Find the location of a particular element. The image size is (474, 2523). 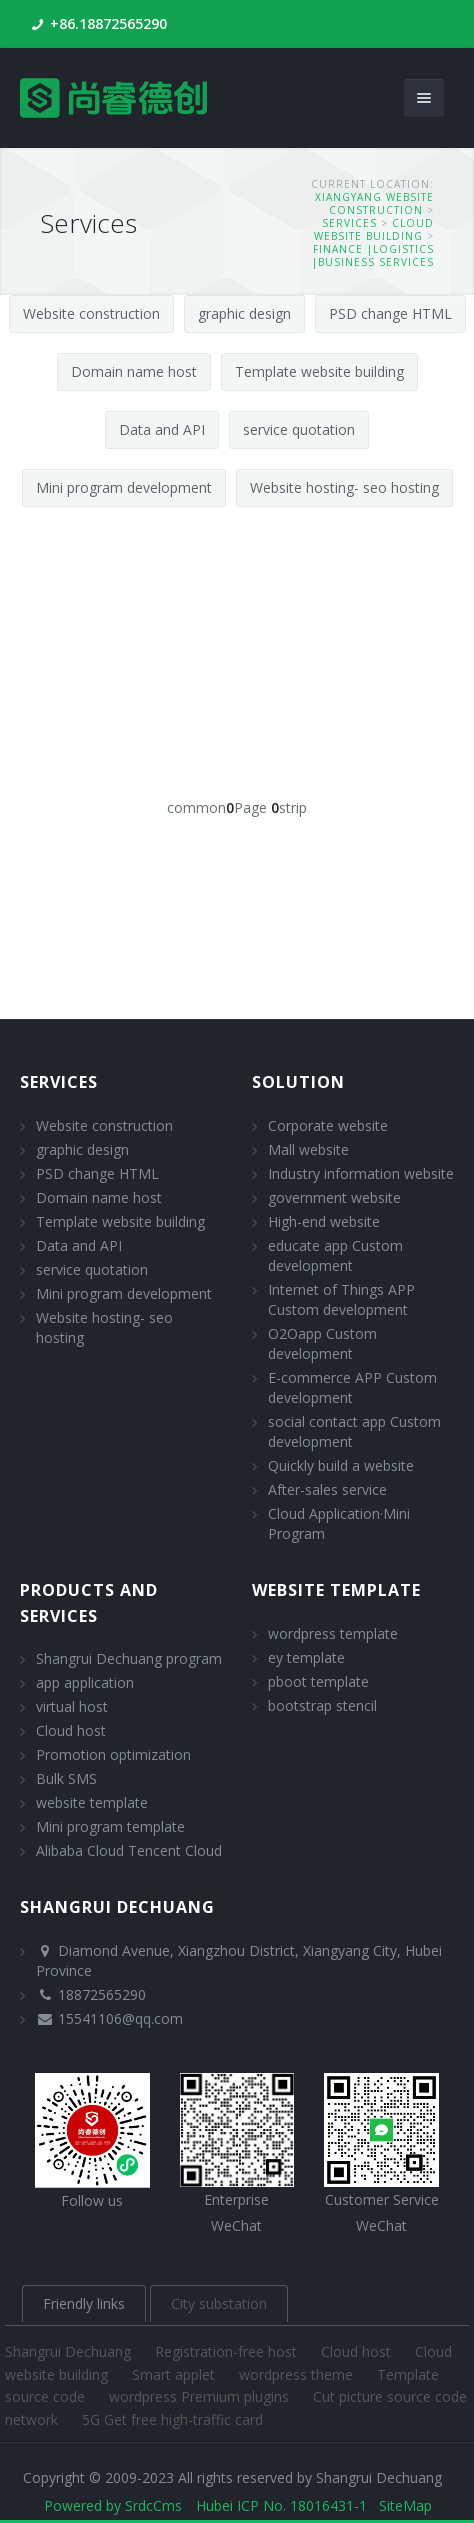

wordpress template is located at coordinates (333, 1633).